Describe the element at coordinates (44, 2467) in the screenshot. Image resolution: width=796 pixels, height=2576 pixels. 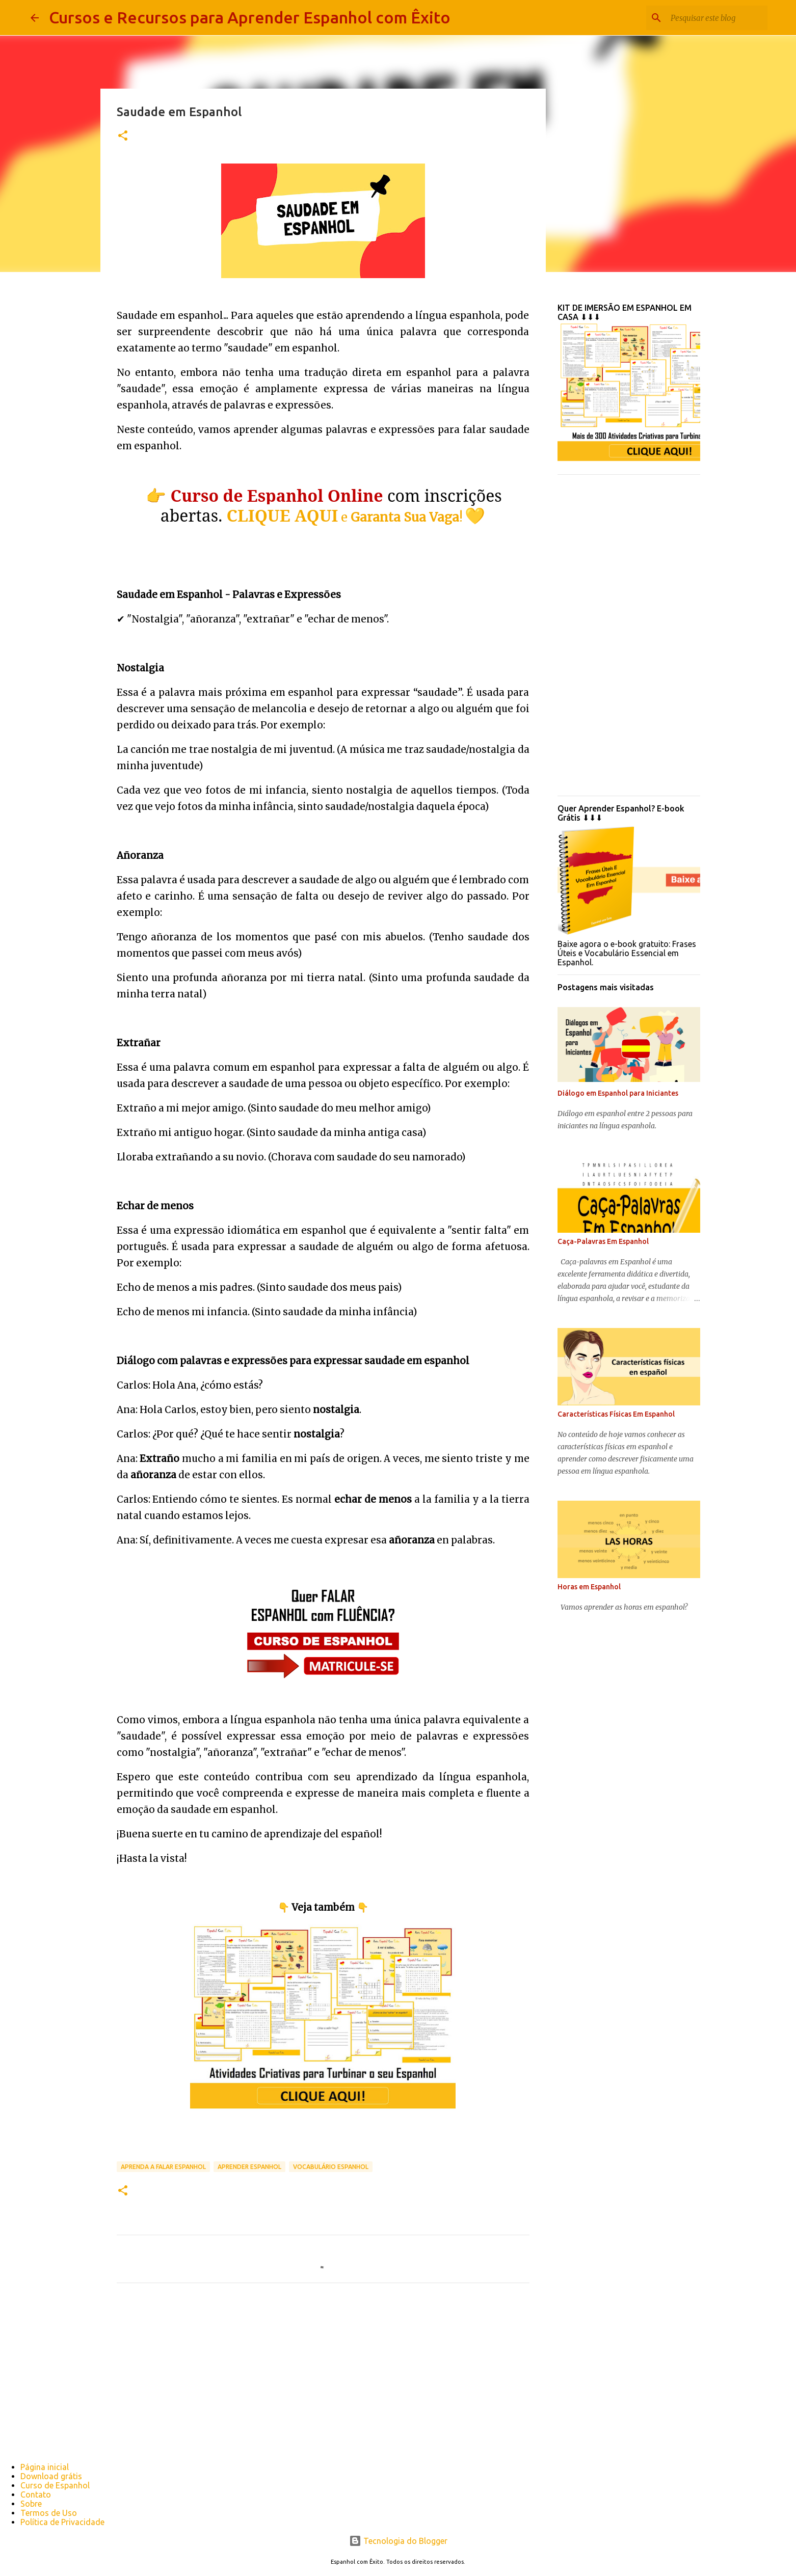
I see `Página inicial` at that location.